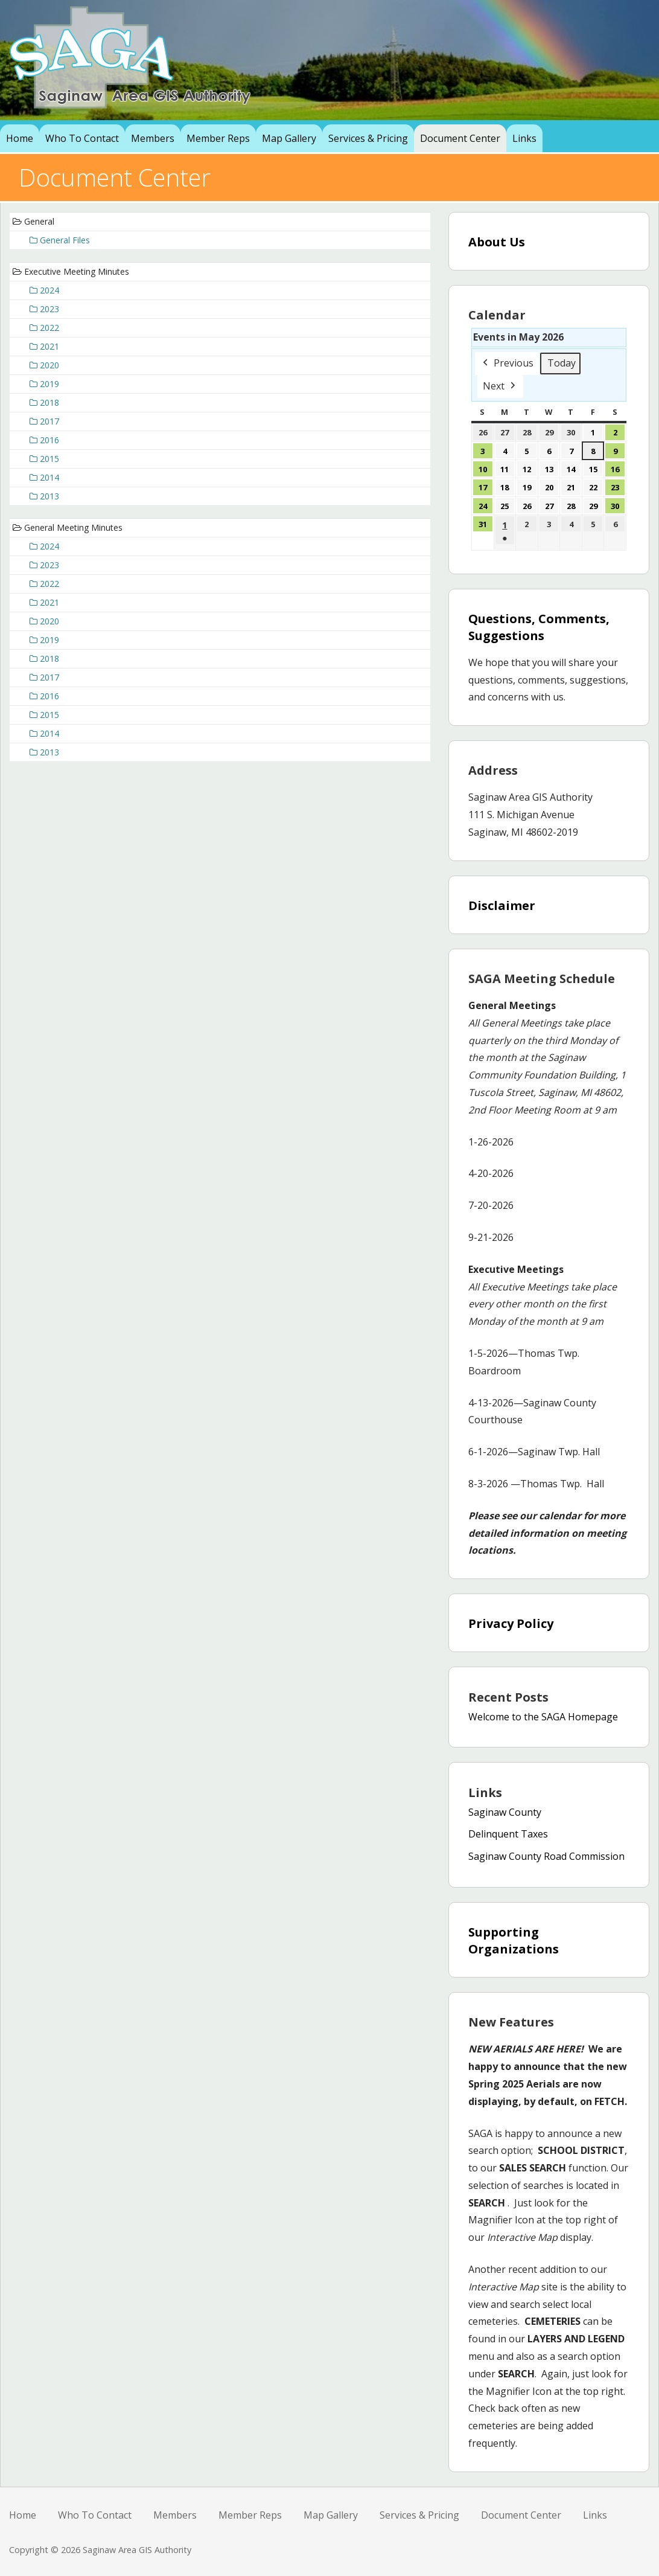  I want to click on 2020, so click(44, 365).